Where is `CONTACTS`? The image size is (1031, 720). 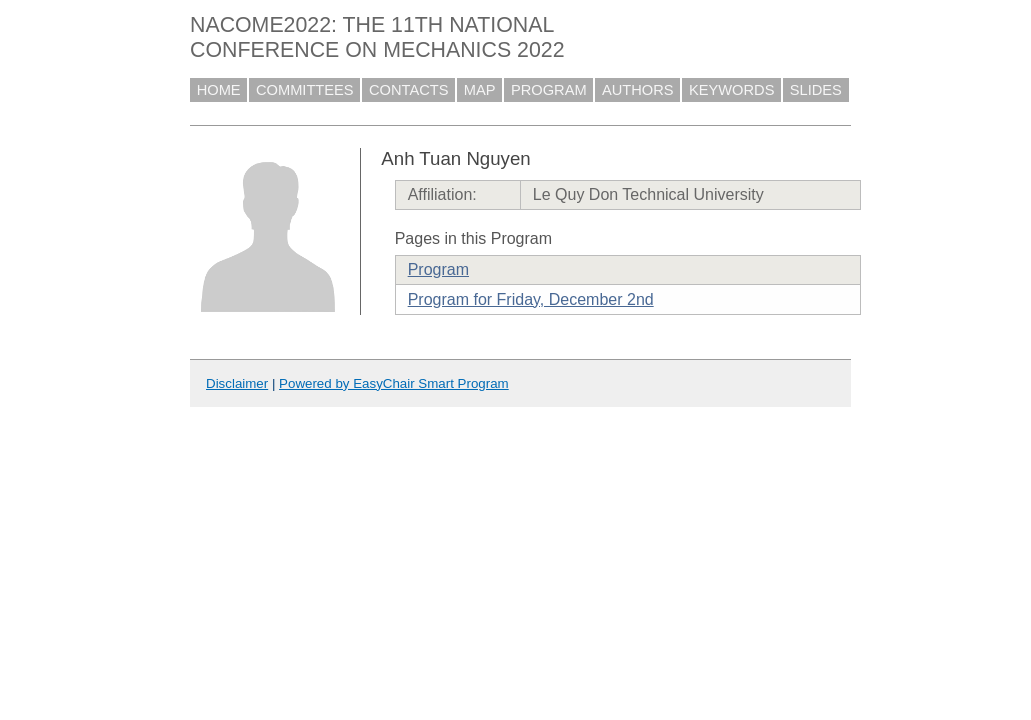 CONTACTS is located at coordinates (409, 90).